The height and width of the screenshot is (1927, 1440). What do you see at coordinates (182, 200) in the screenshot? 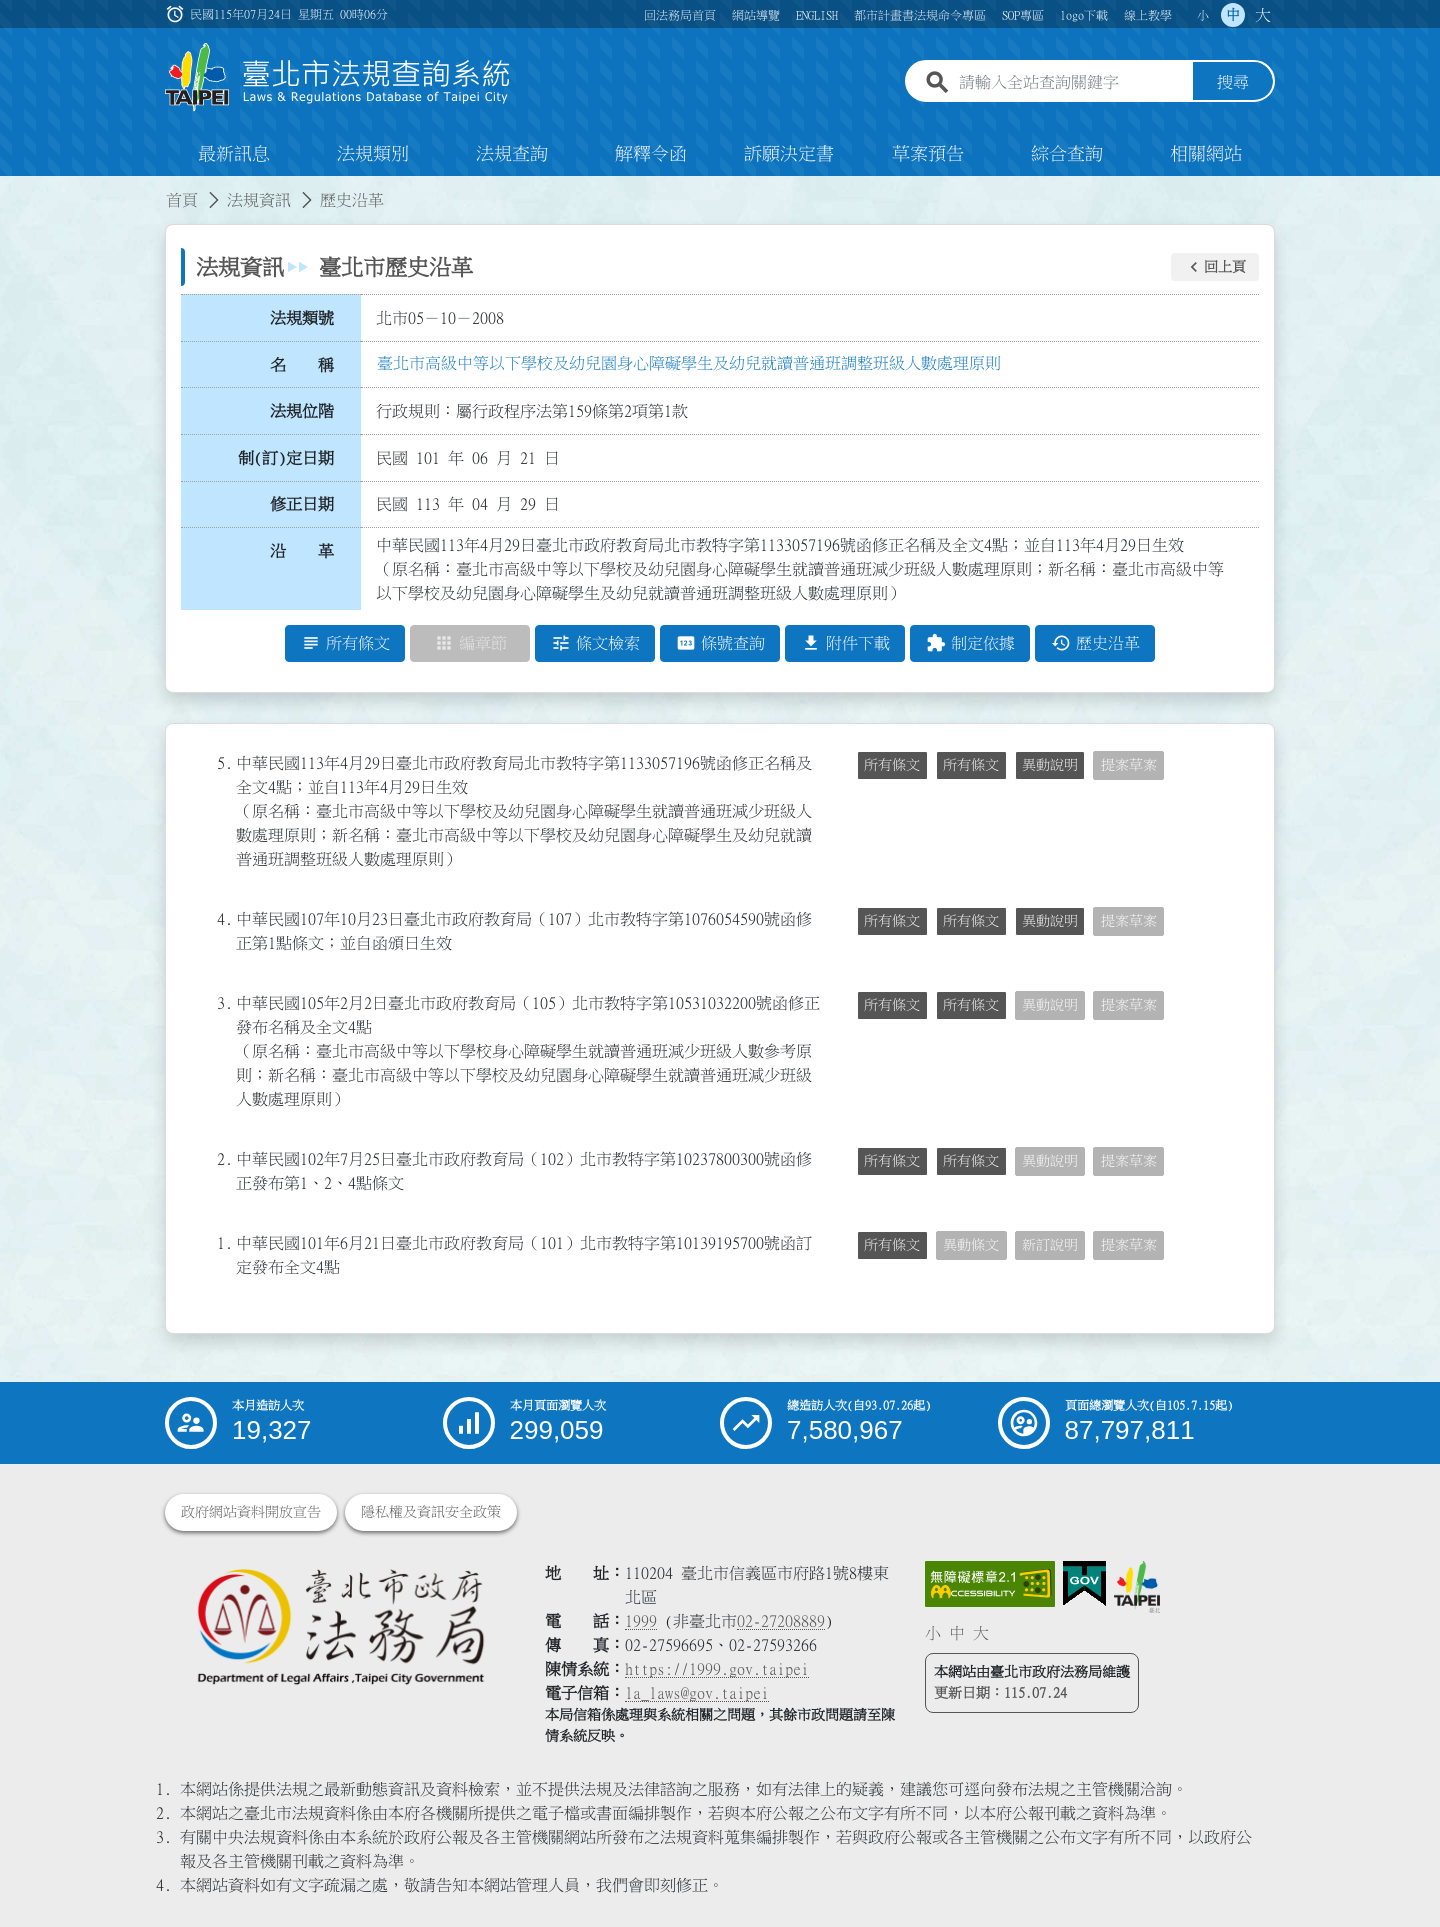
I see `首頁` at bounding box center [182, 200].